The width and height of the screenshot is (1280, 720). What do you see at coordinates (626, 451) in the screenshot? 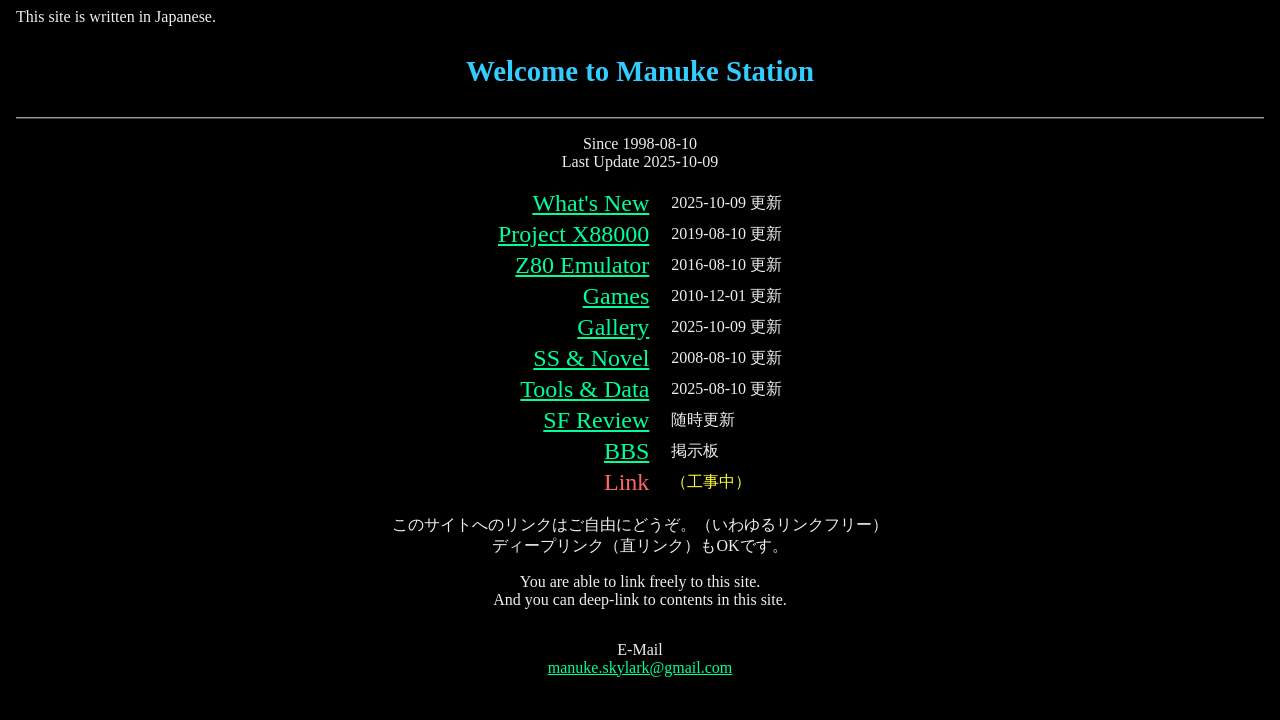
I see `BBS` at bounding box center [626, 451].